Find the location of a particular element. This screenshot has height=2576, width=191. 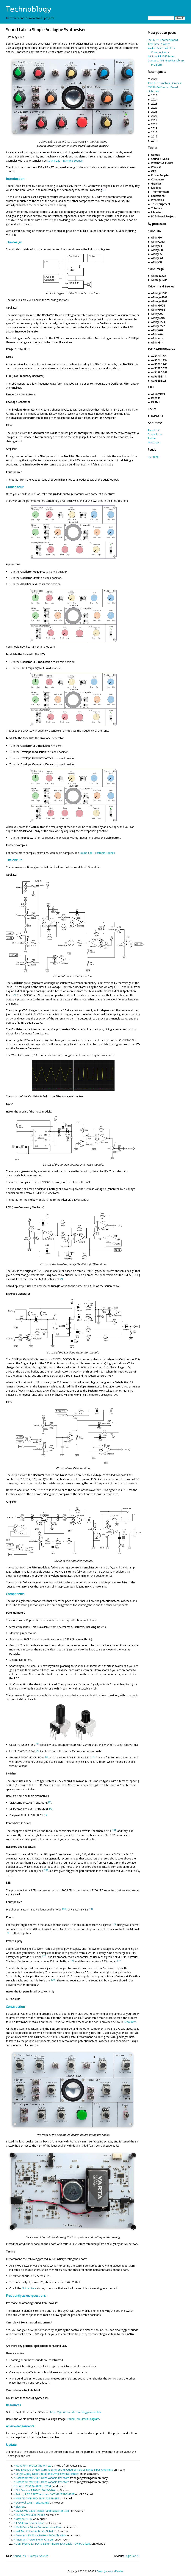

ATtiny814 is located at coordinates (157, 342).